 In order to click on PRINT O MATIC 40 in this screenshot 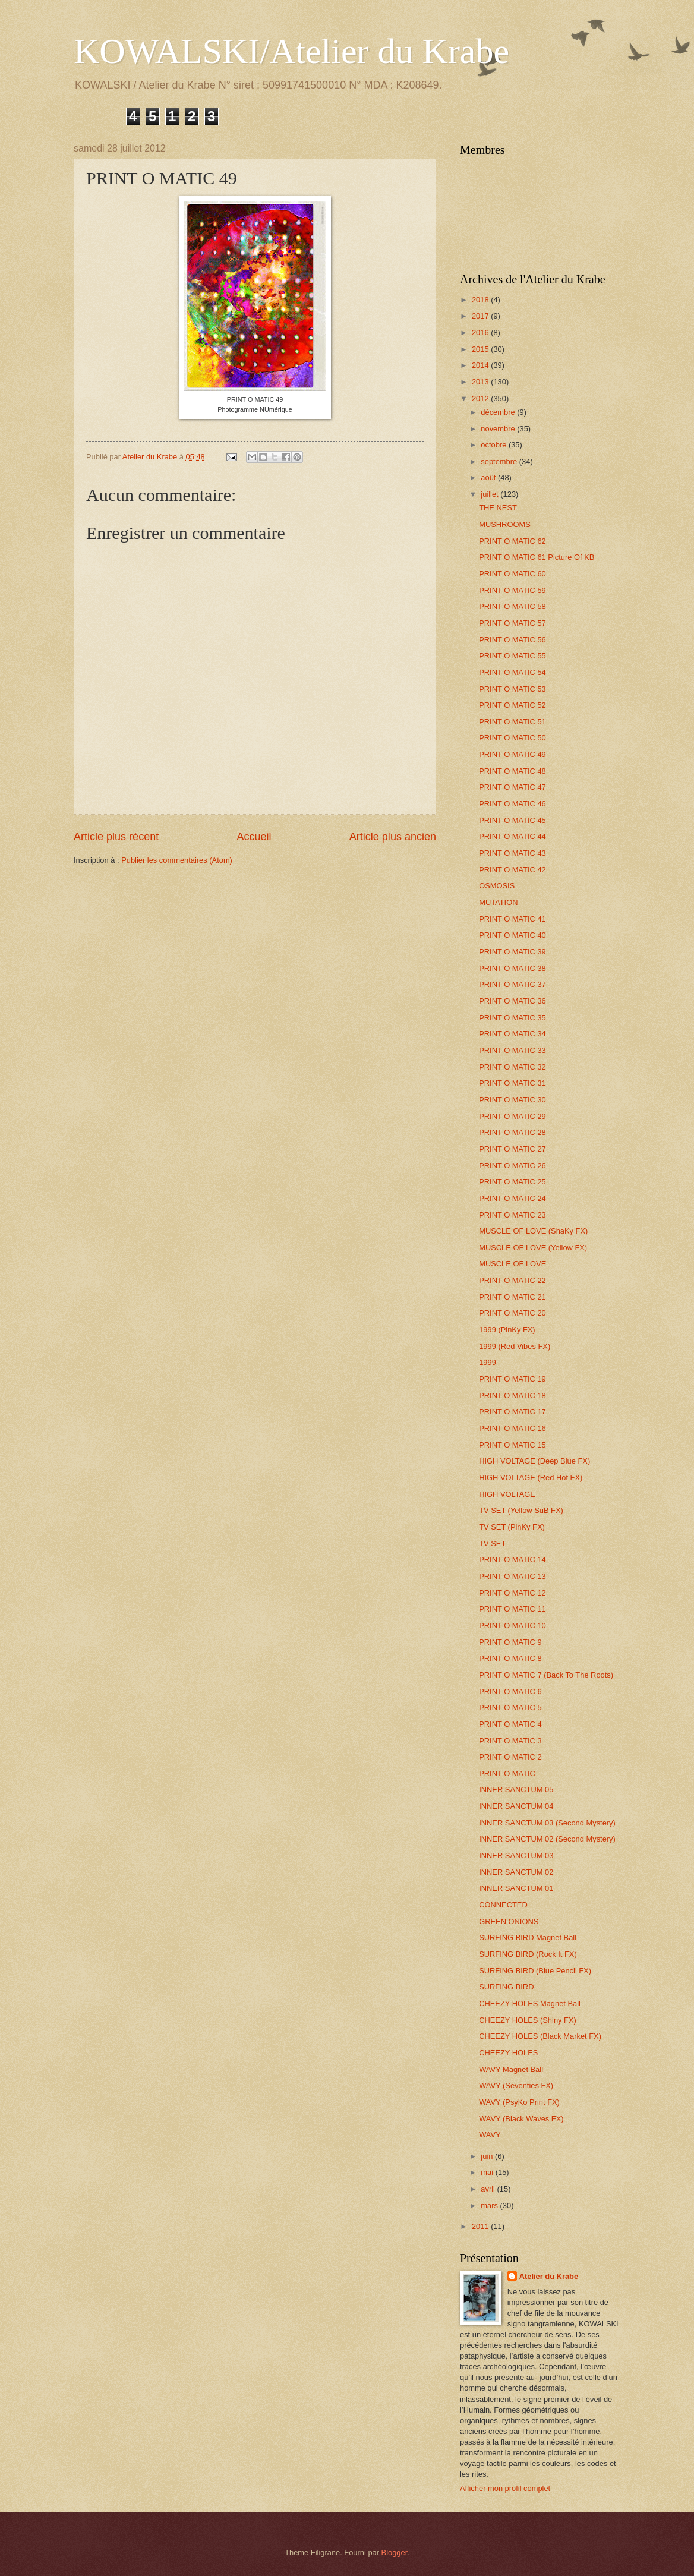, I will do `click(512, 935)`.